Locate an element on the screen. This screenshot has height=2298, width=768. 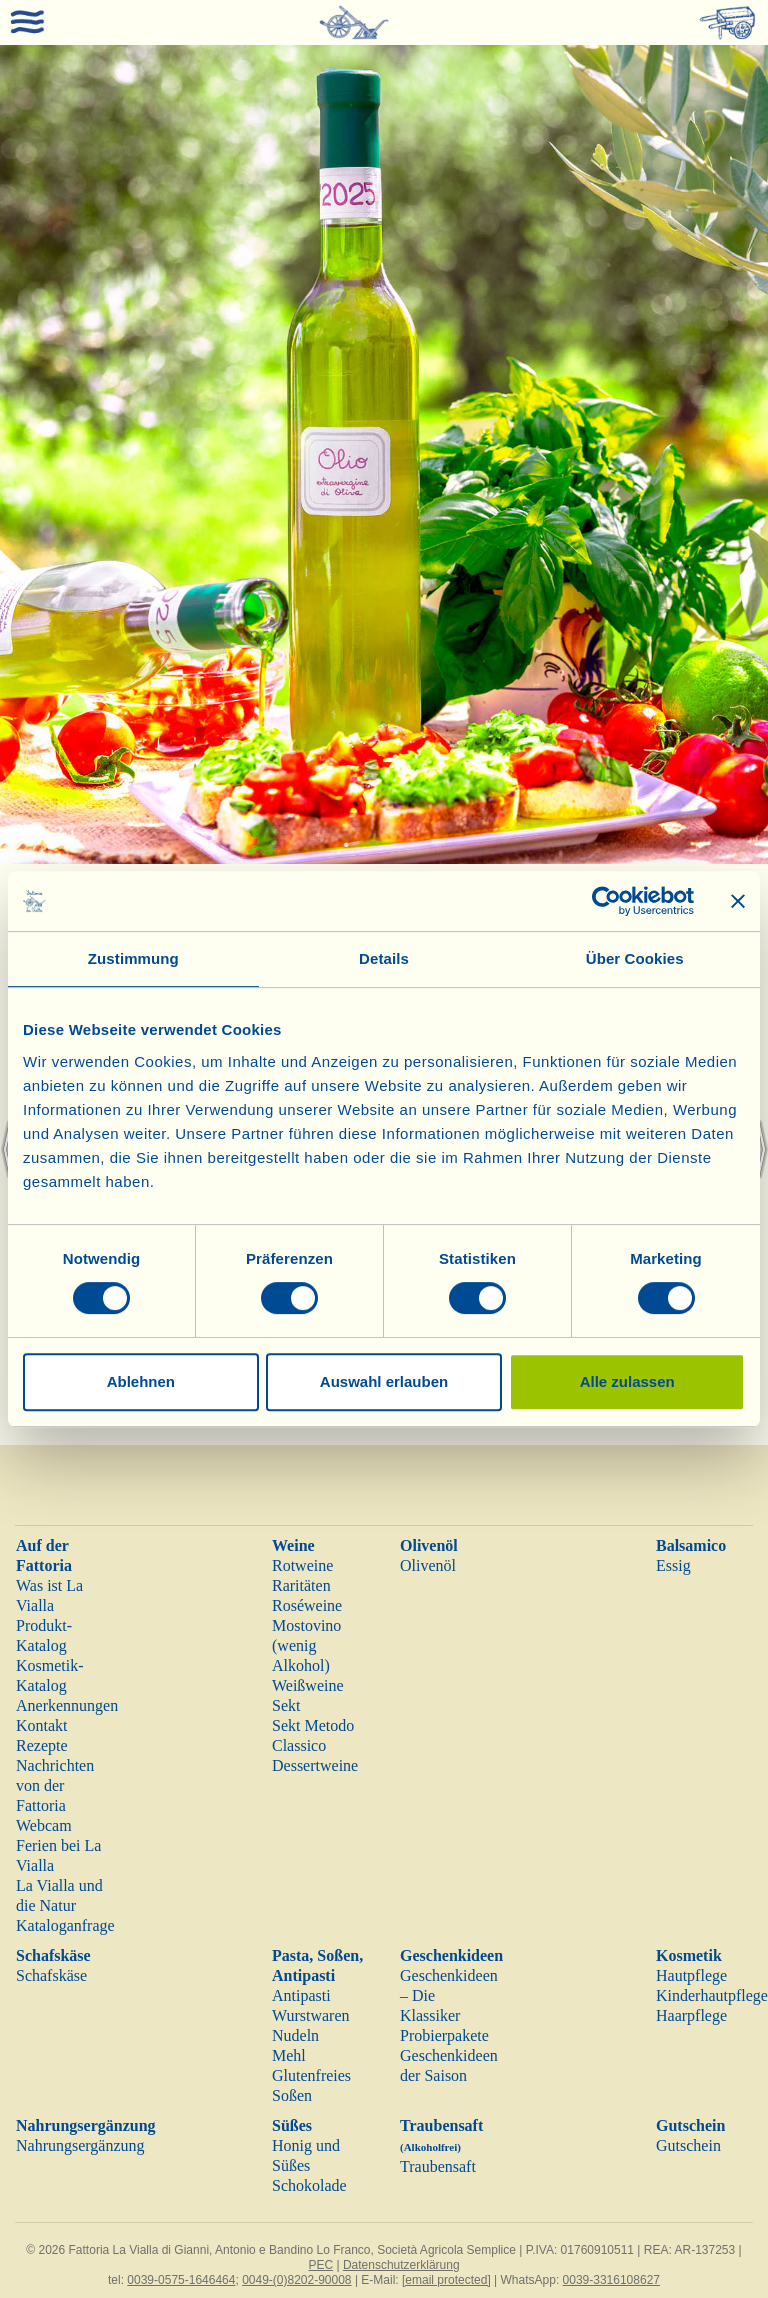
Probierpakete is located at coordinates (444, 2035).